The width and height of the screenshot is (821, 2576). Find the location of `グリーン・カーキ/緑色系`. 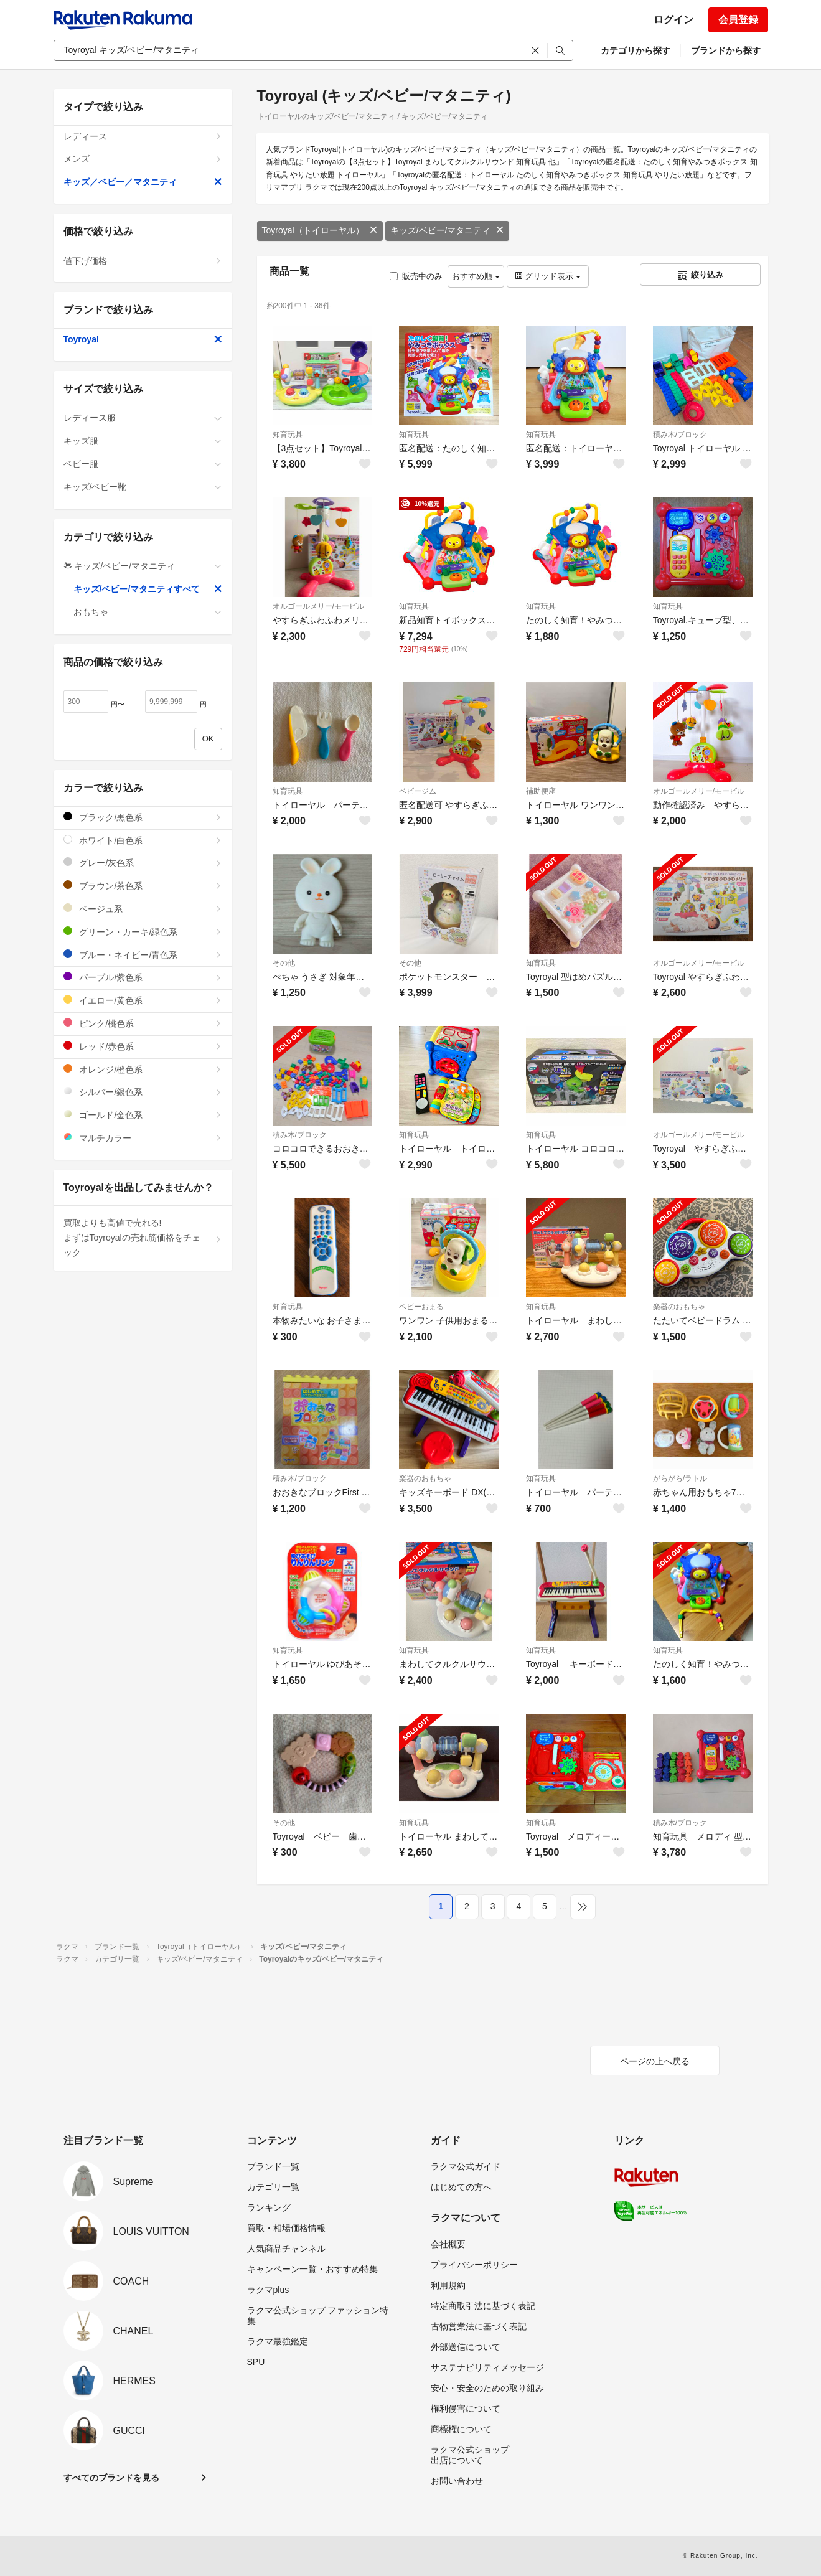

グリーン・カーキ/緑色系 is located at coordinates (142, 931).